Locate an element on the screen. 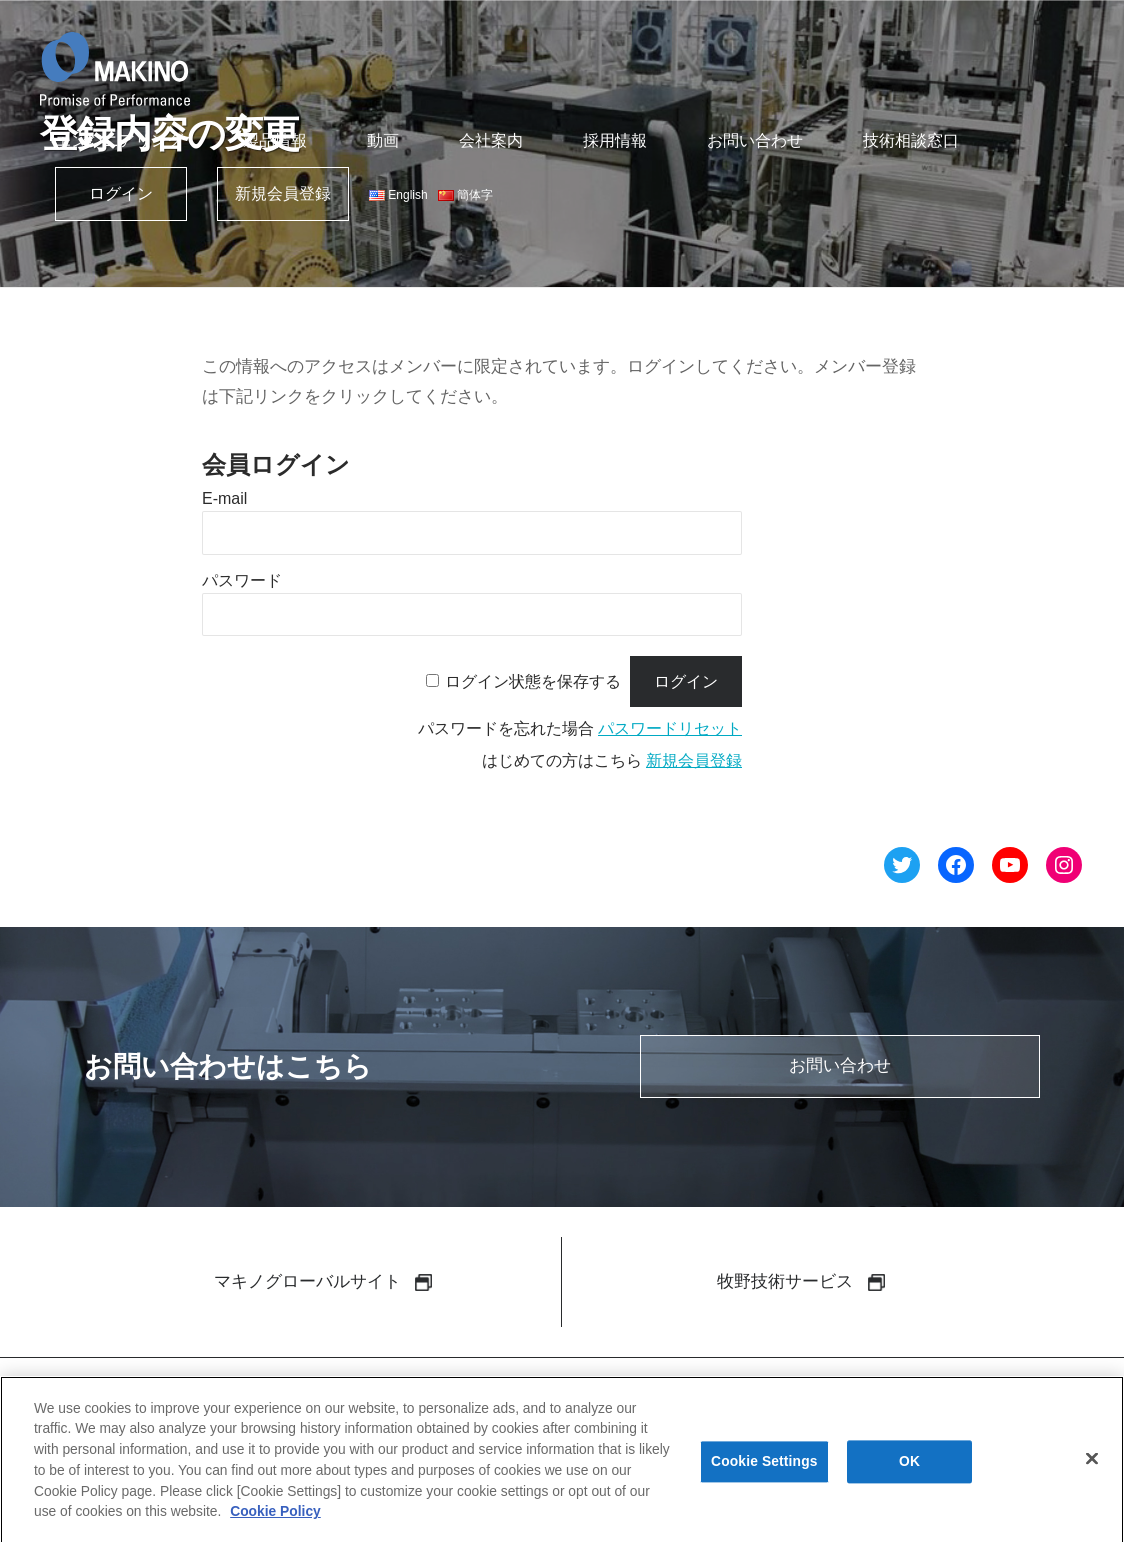 This screenshot has height=1542, width=1124. 会社案内 is located at coordinates (491, 140).